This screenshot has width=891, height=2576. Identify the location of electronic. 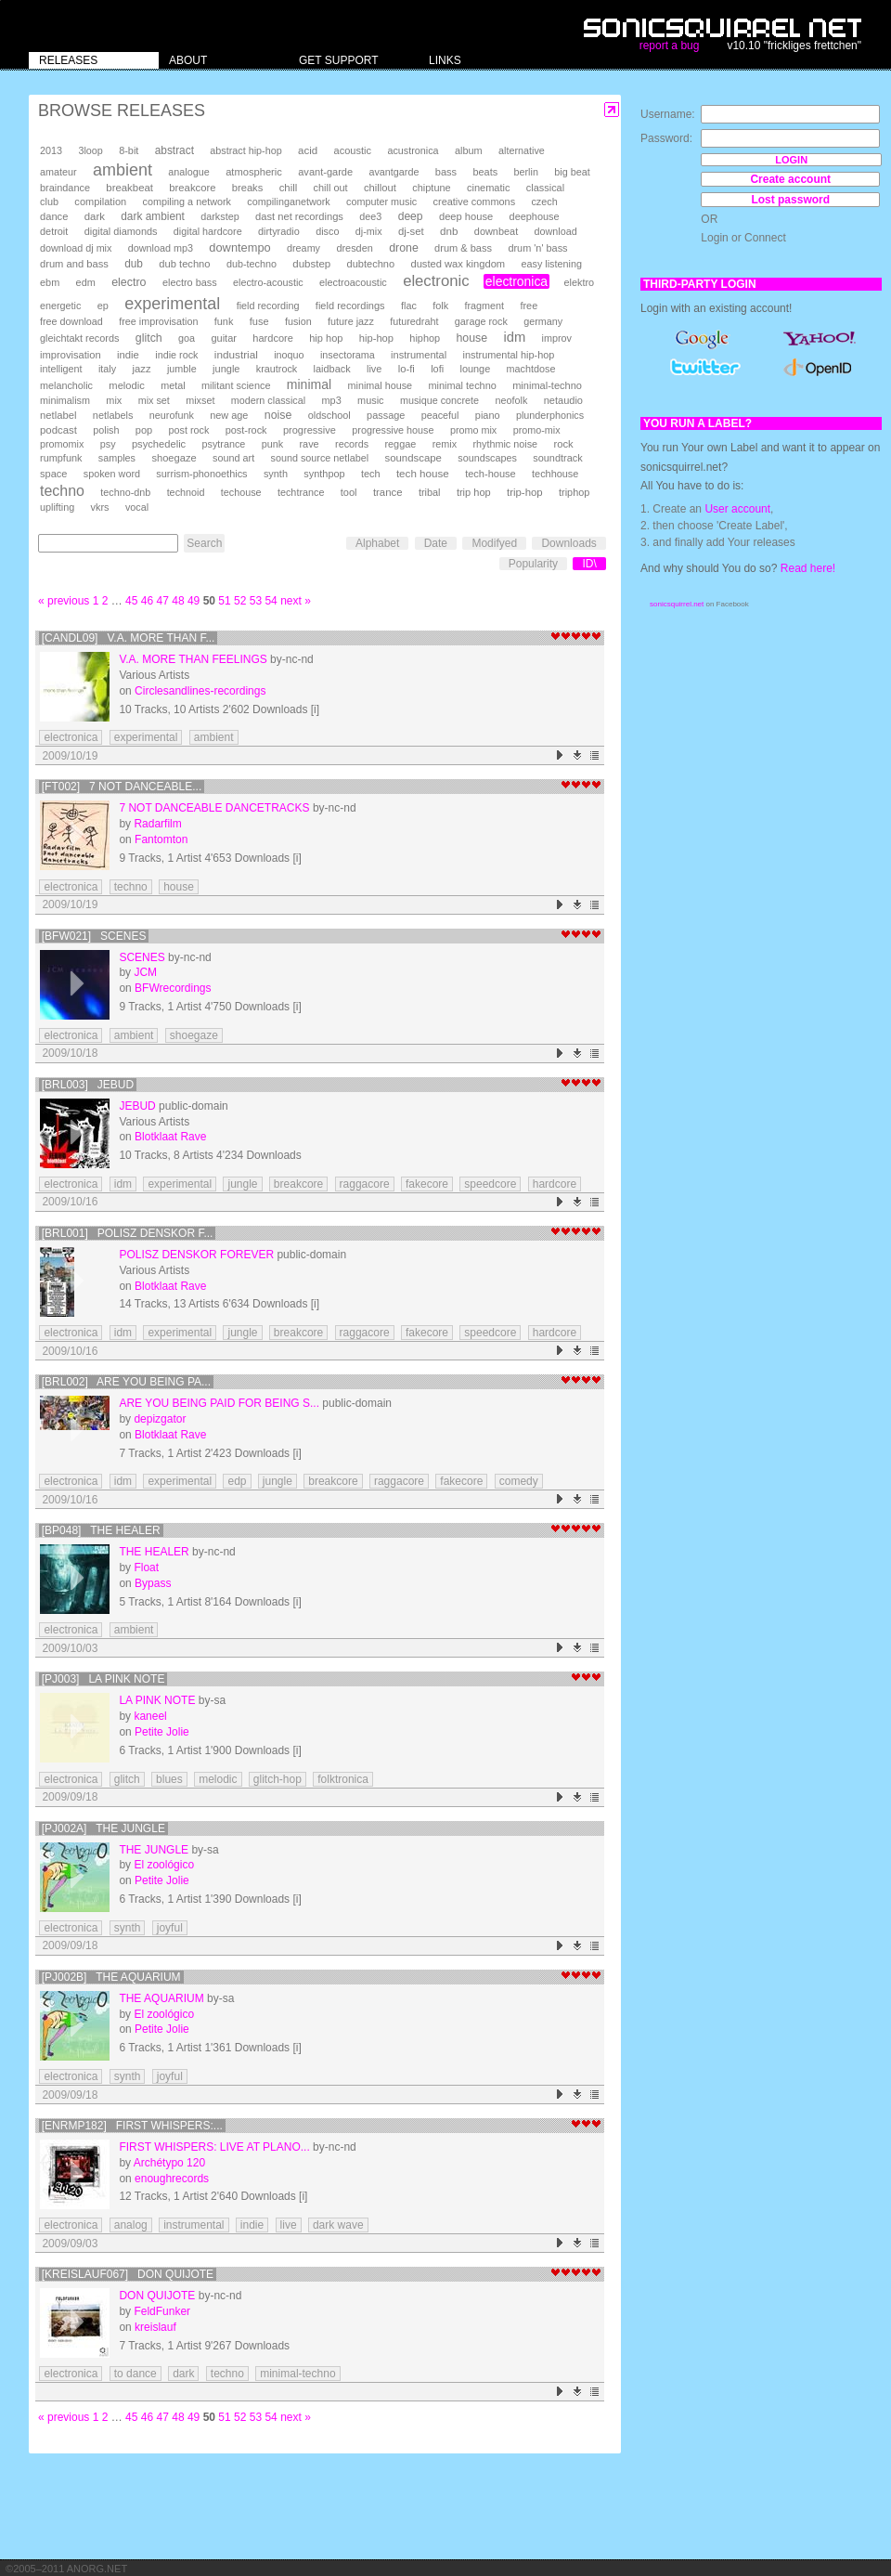
(436, 281).